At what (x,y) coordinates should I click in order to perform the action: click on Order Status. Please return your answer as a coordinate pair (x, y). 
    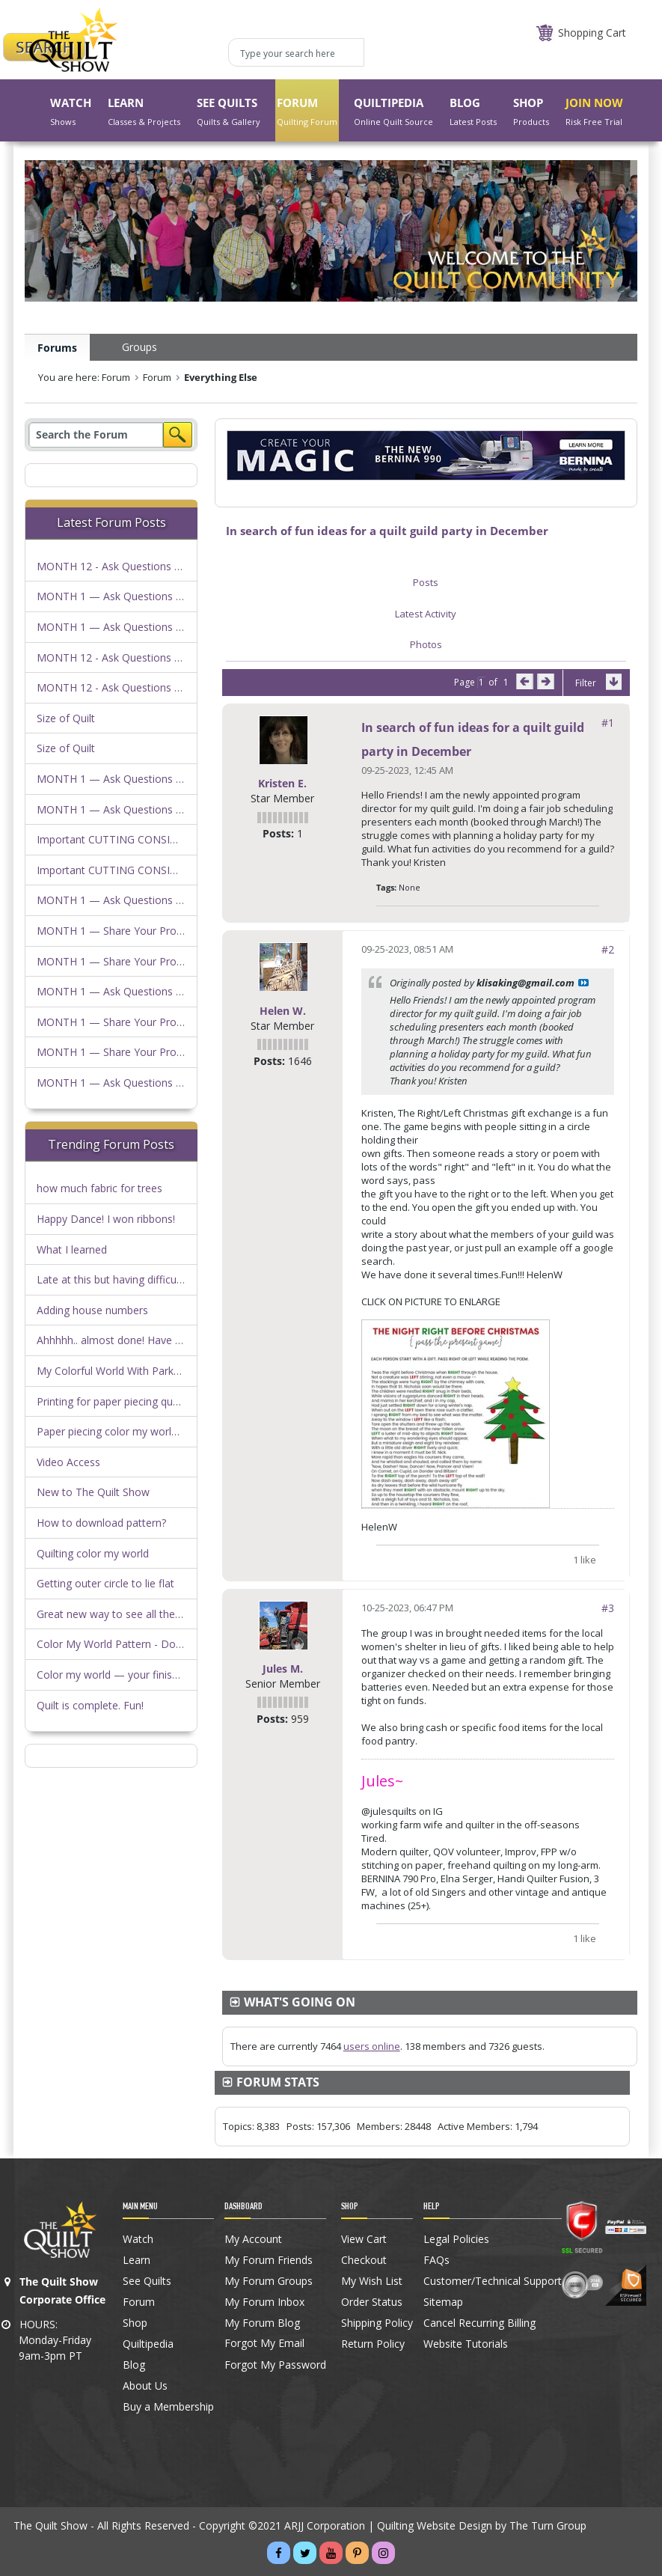
    Looking at the image, I should click on (371, 2302).